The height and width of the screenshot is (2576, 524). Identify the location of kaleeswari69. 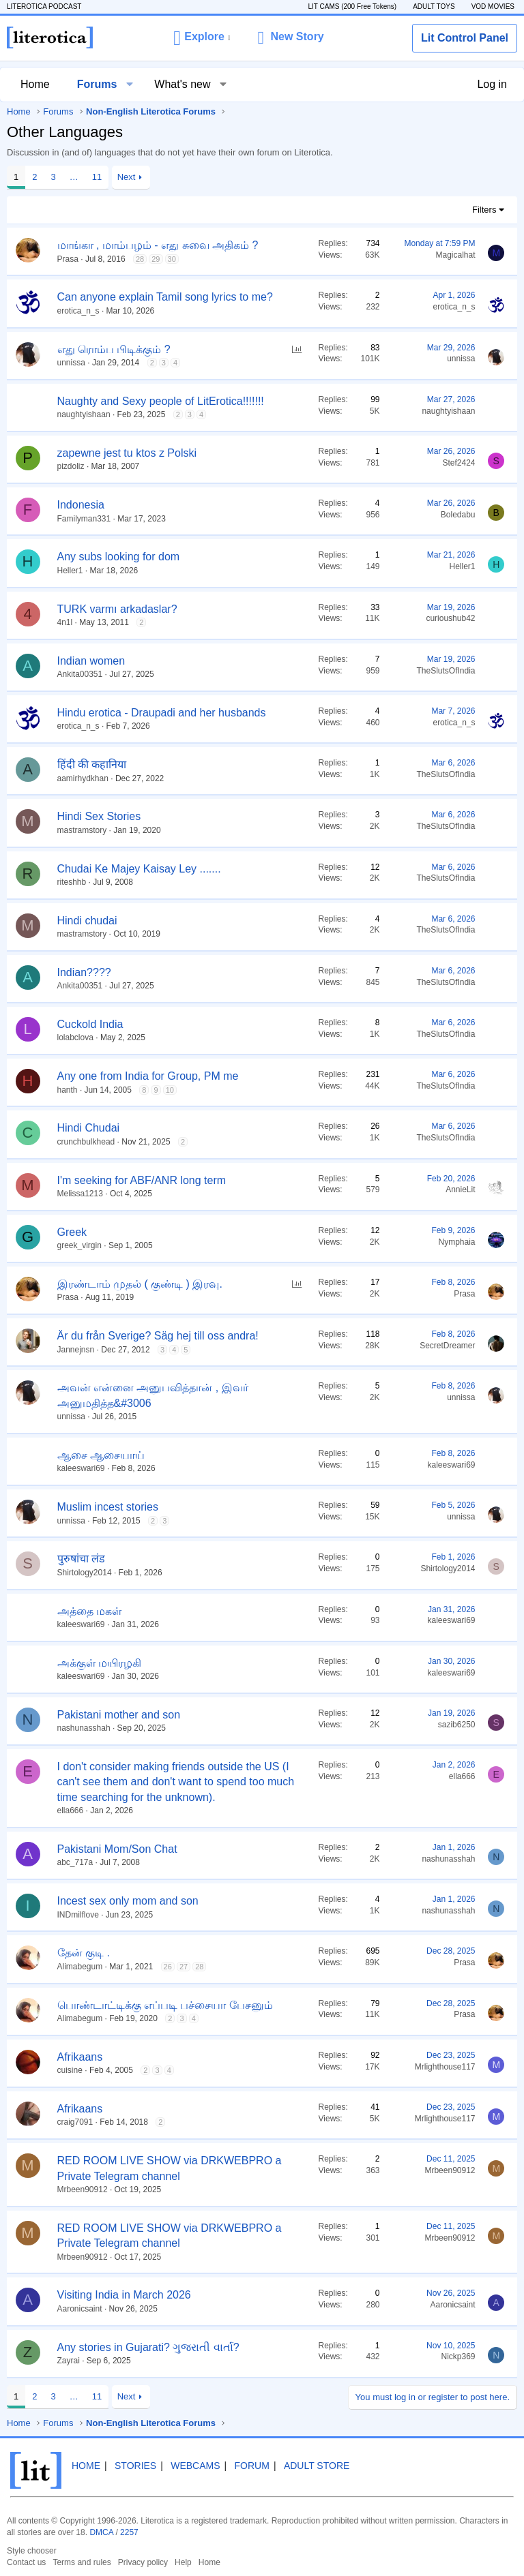
(81, 1468).